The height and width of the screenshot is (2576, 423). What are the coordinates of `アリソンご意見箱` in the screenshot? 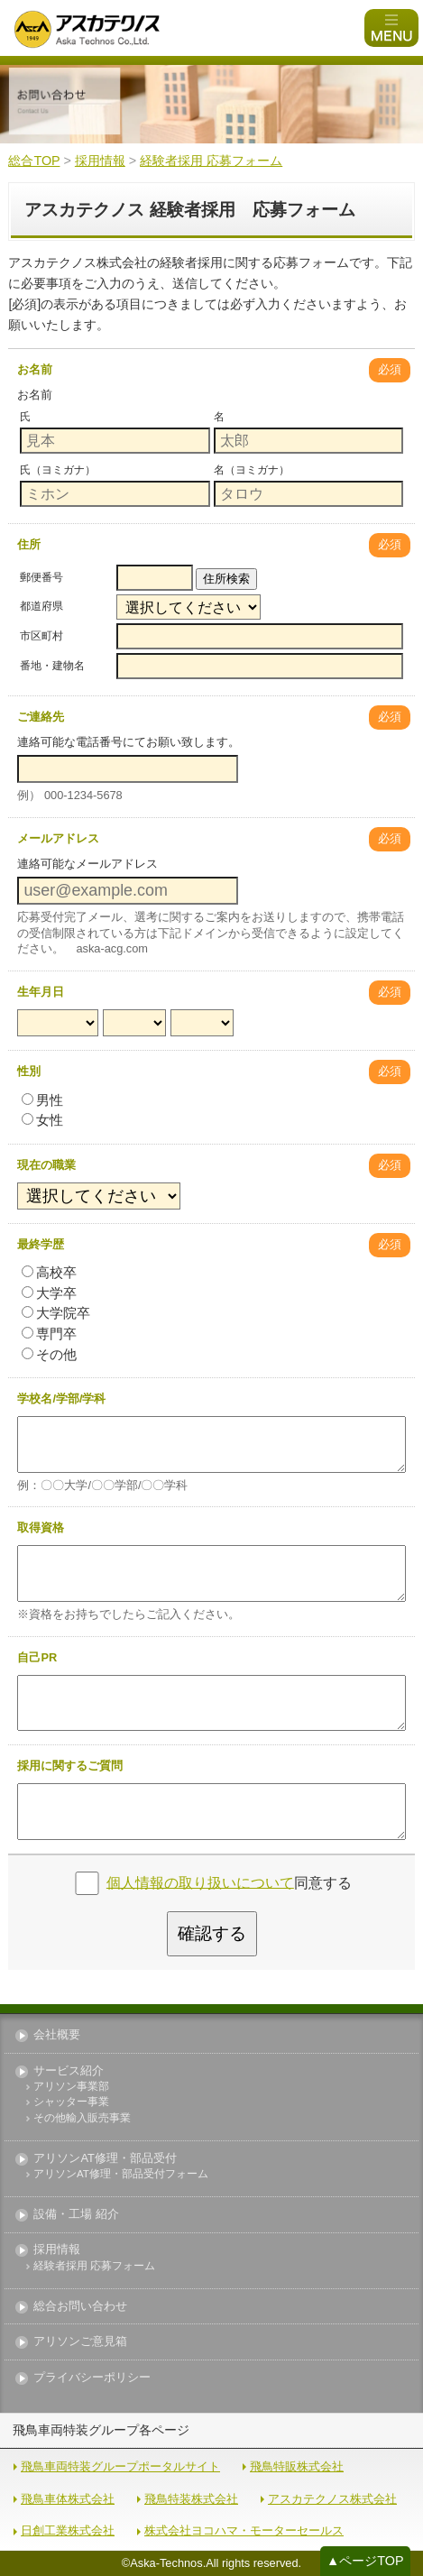 It's located at (80, 2342).